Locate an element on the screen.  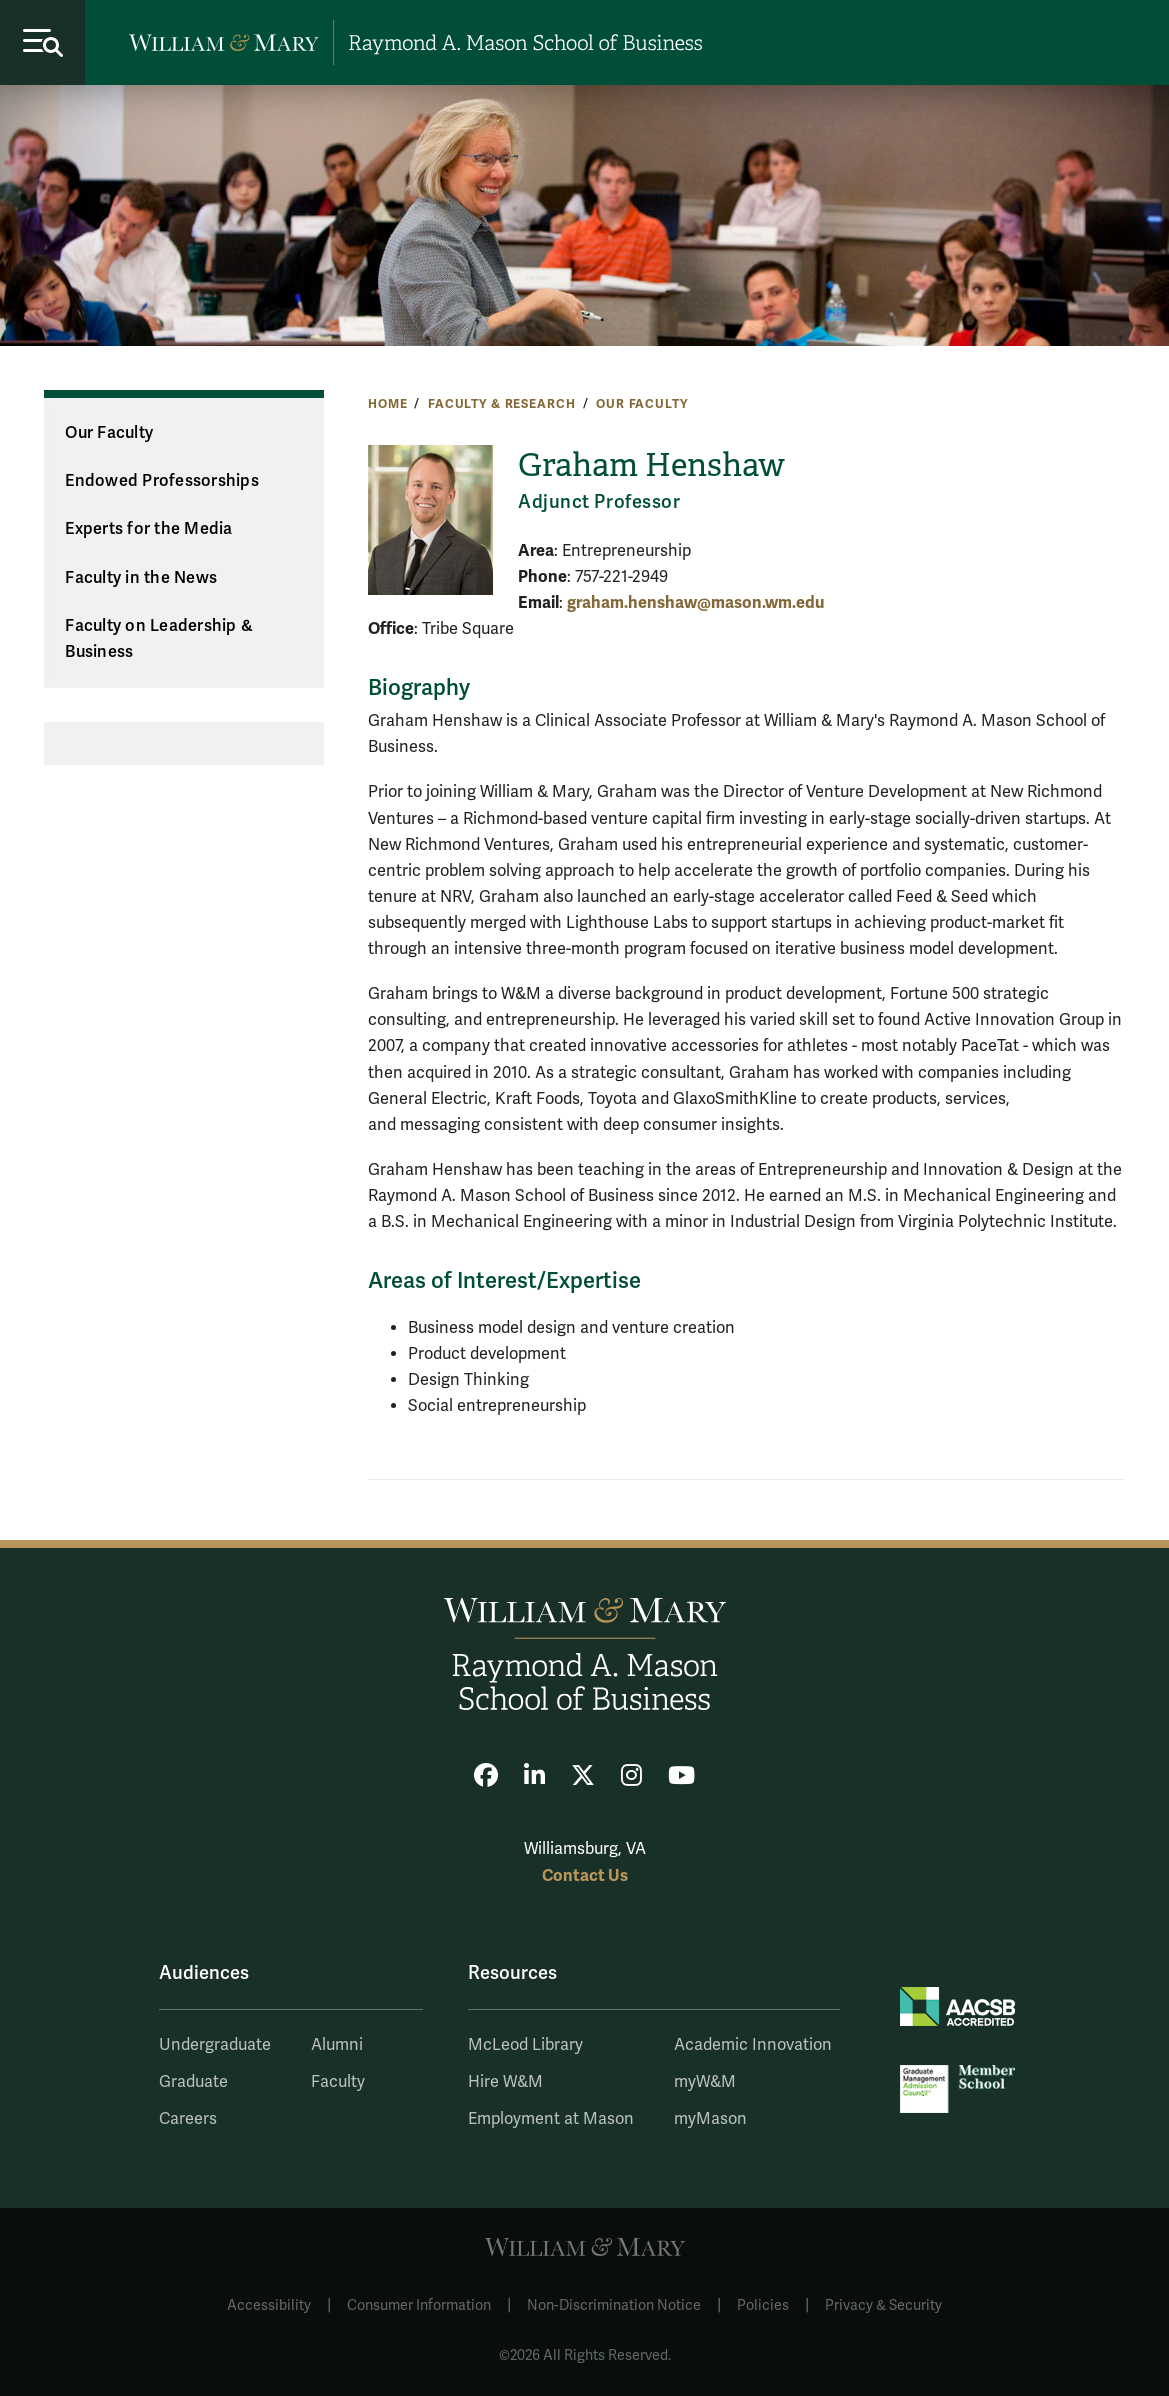
Our Faculty is located at coordinates (641, 404).